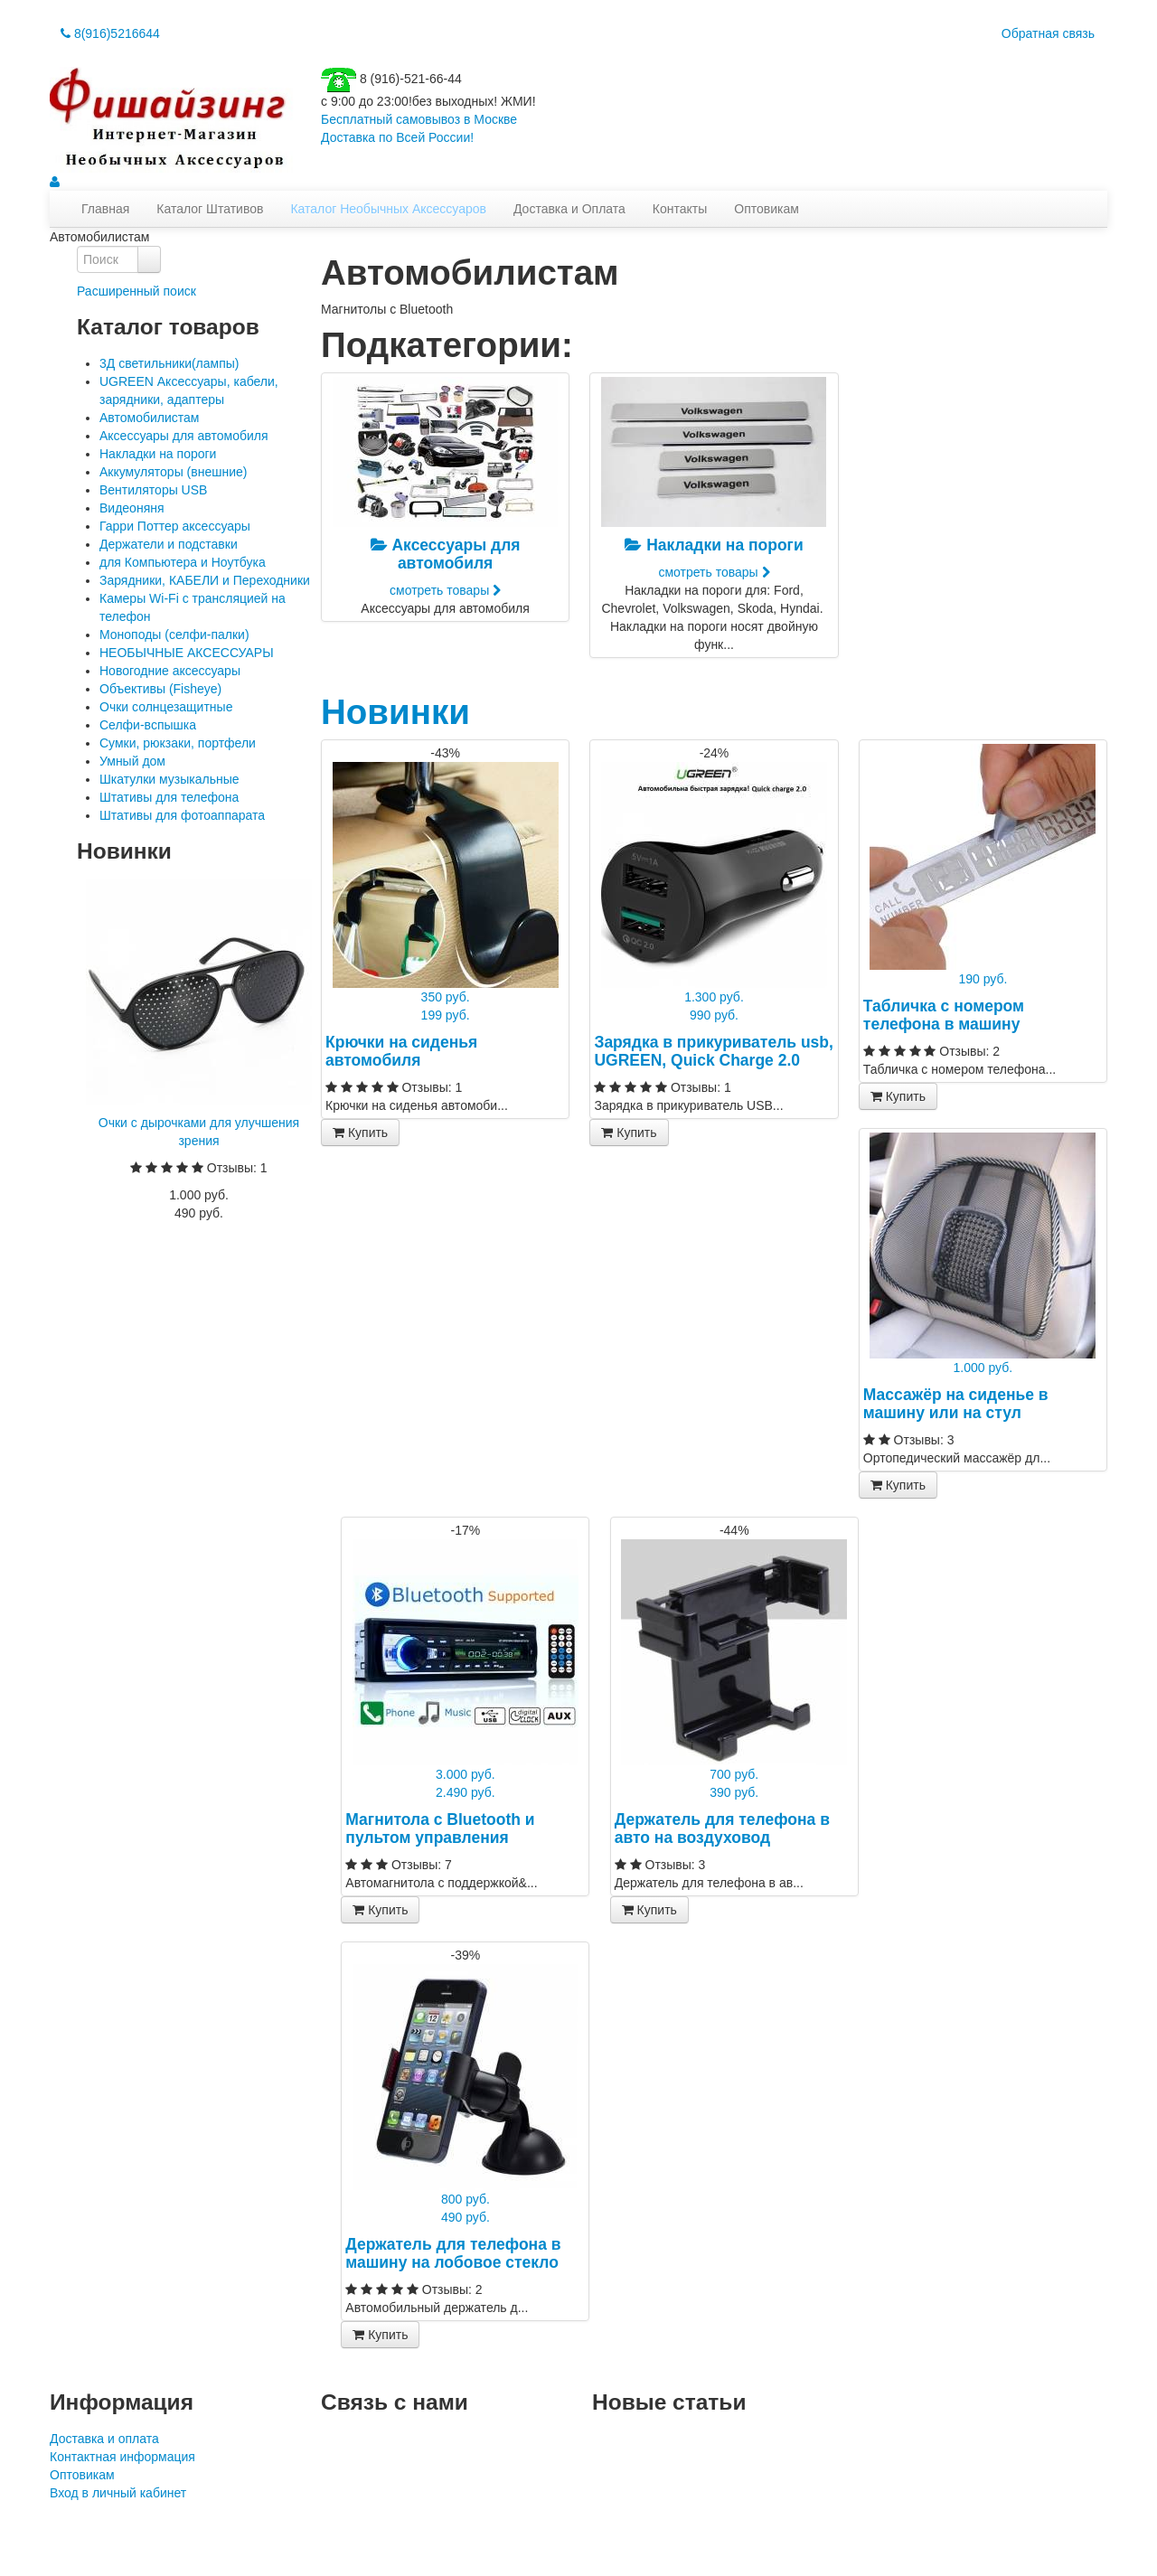 The width and height of the screenshot is (1157, 2576). What do you see at coordinates (452, 2253) in the screenshot?
I see `Держатель для телефона в машину на лобовое стекло` at bounding box center [452, 2253].